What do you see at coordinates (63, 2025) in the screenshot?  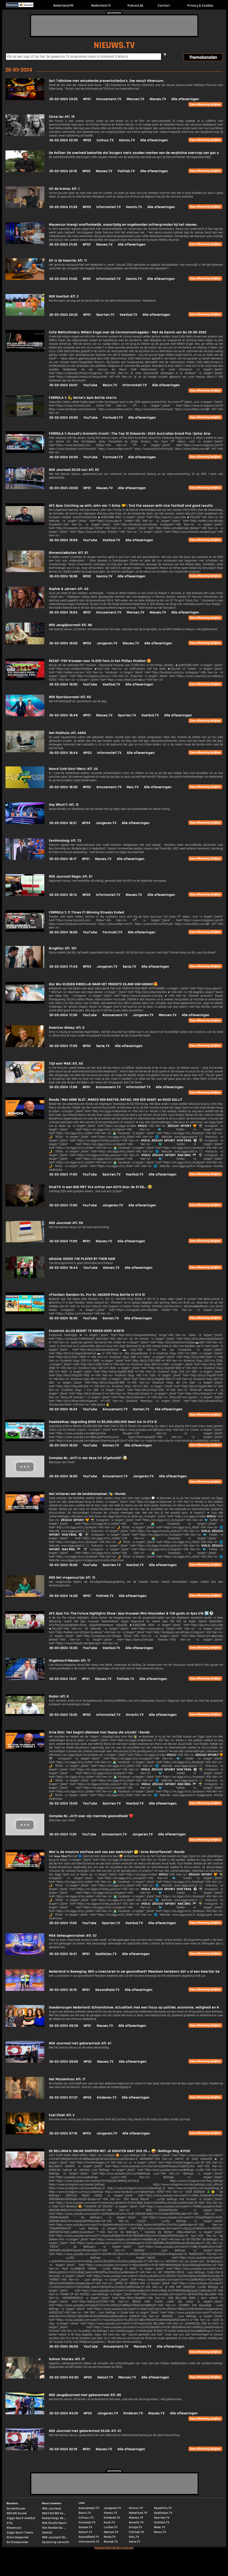 I see `26-03-2024 09:39` at bounding box center [63, 2025].